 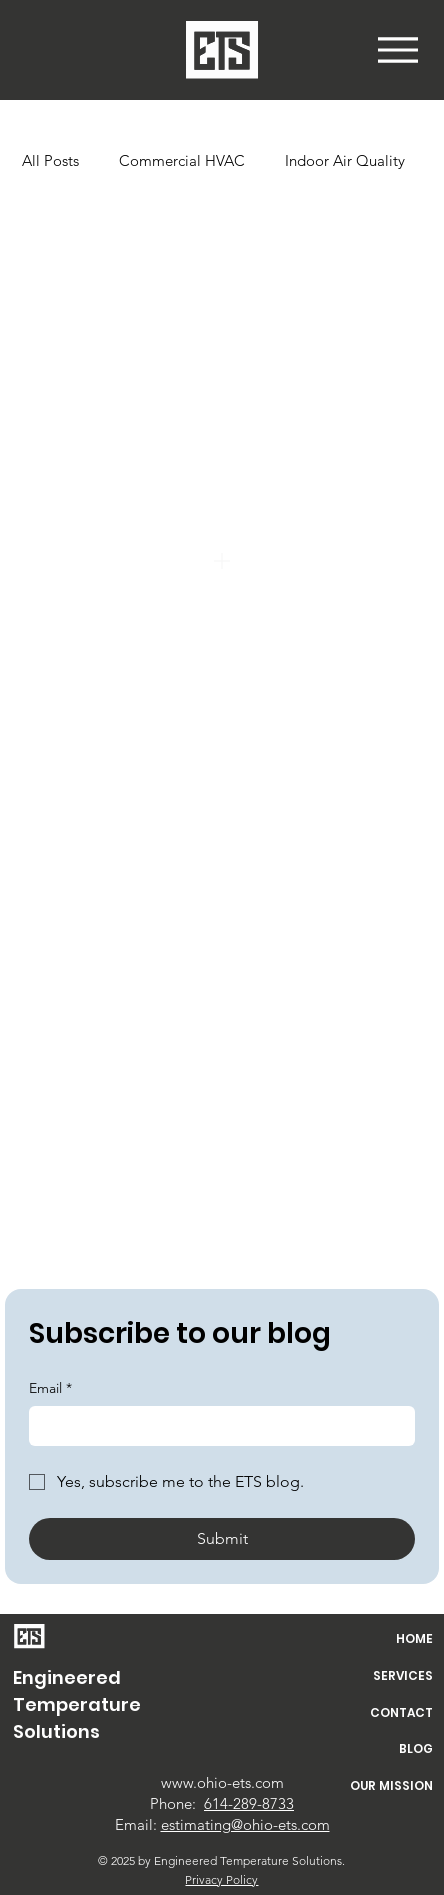 What do you see at coordinates (391, 1785) in the screenshot?
I see `OUR MISSION` at bounding box center [391, 1785].